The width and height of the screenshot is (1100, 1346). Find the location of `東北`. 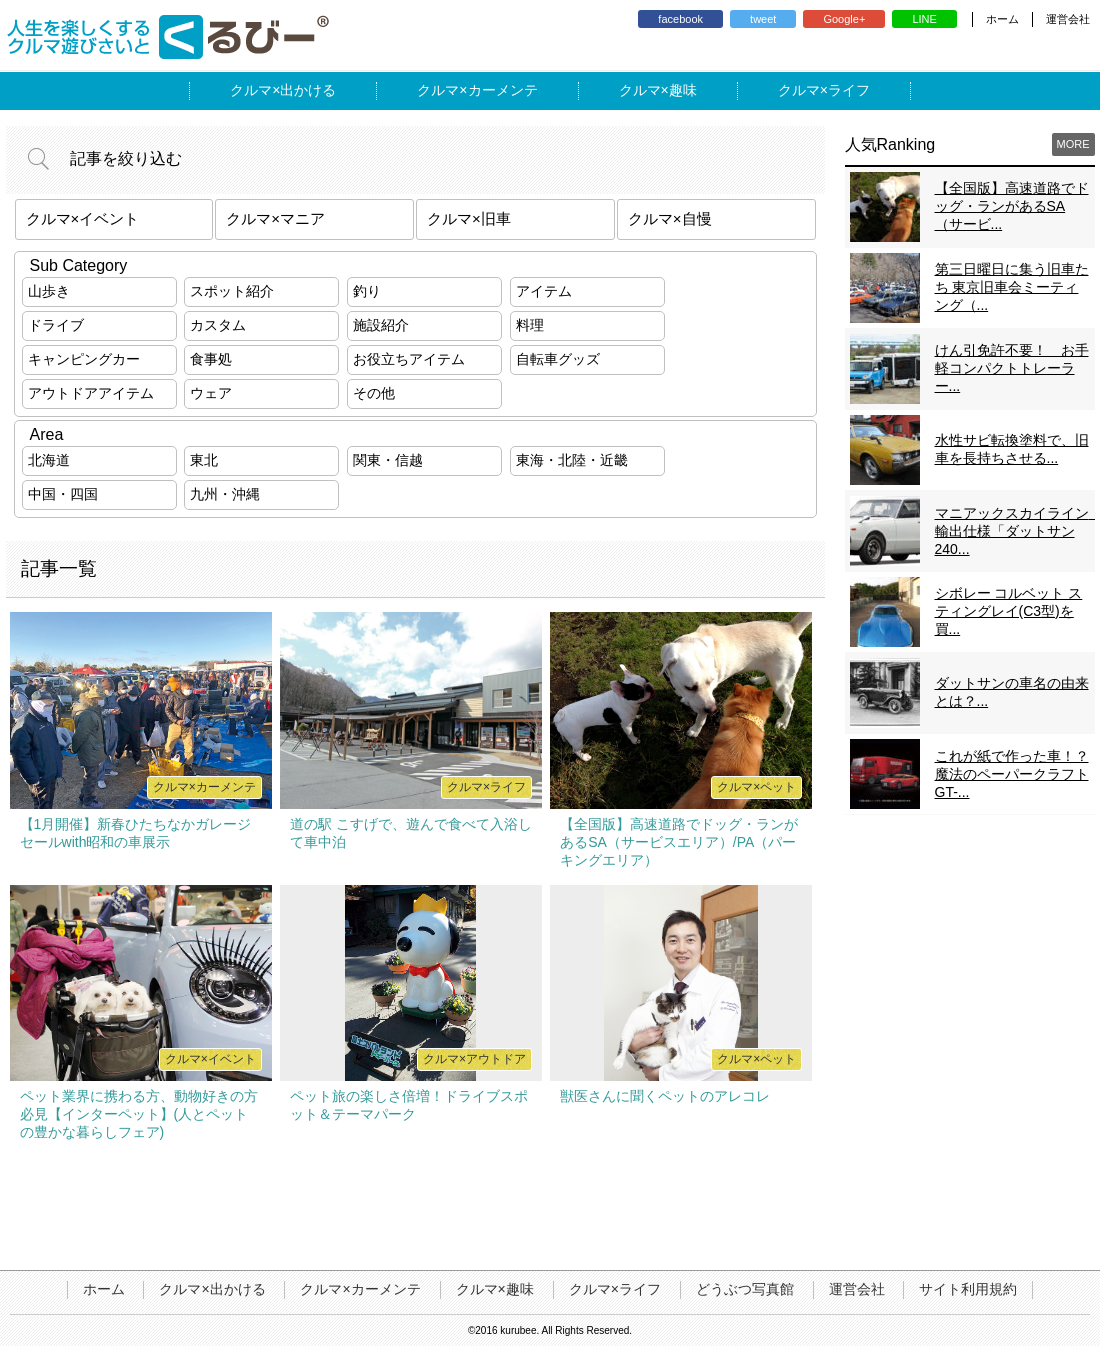

東北 is located at coordinates (204, 460).